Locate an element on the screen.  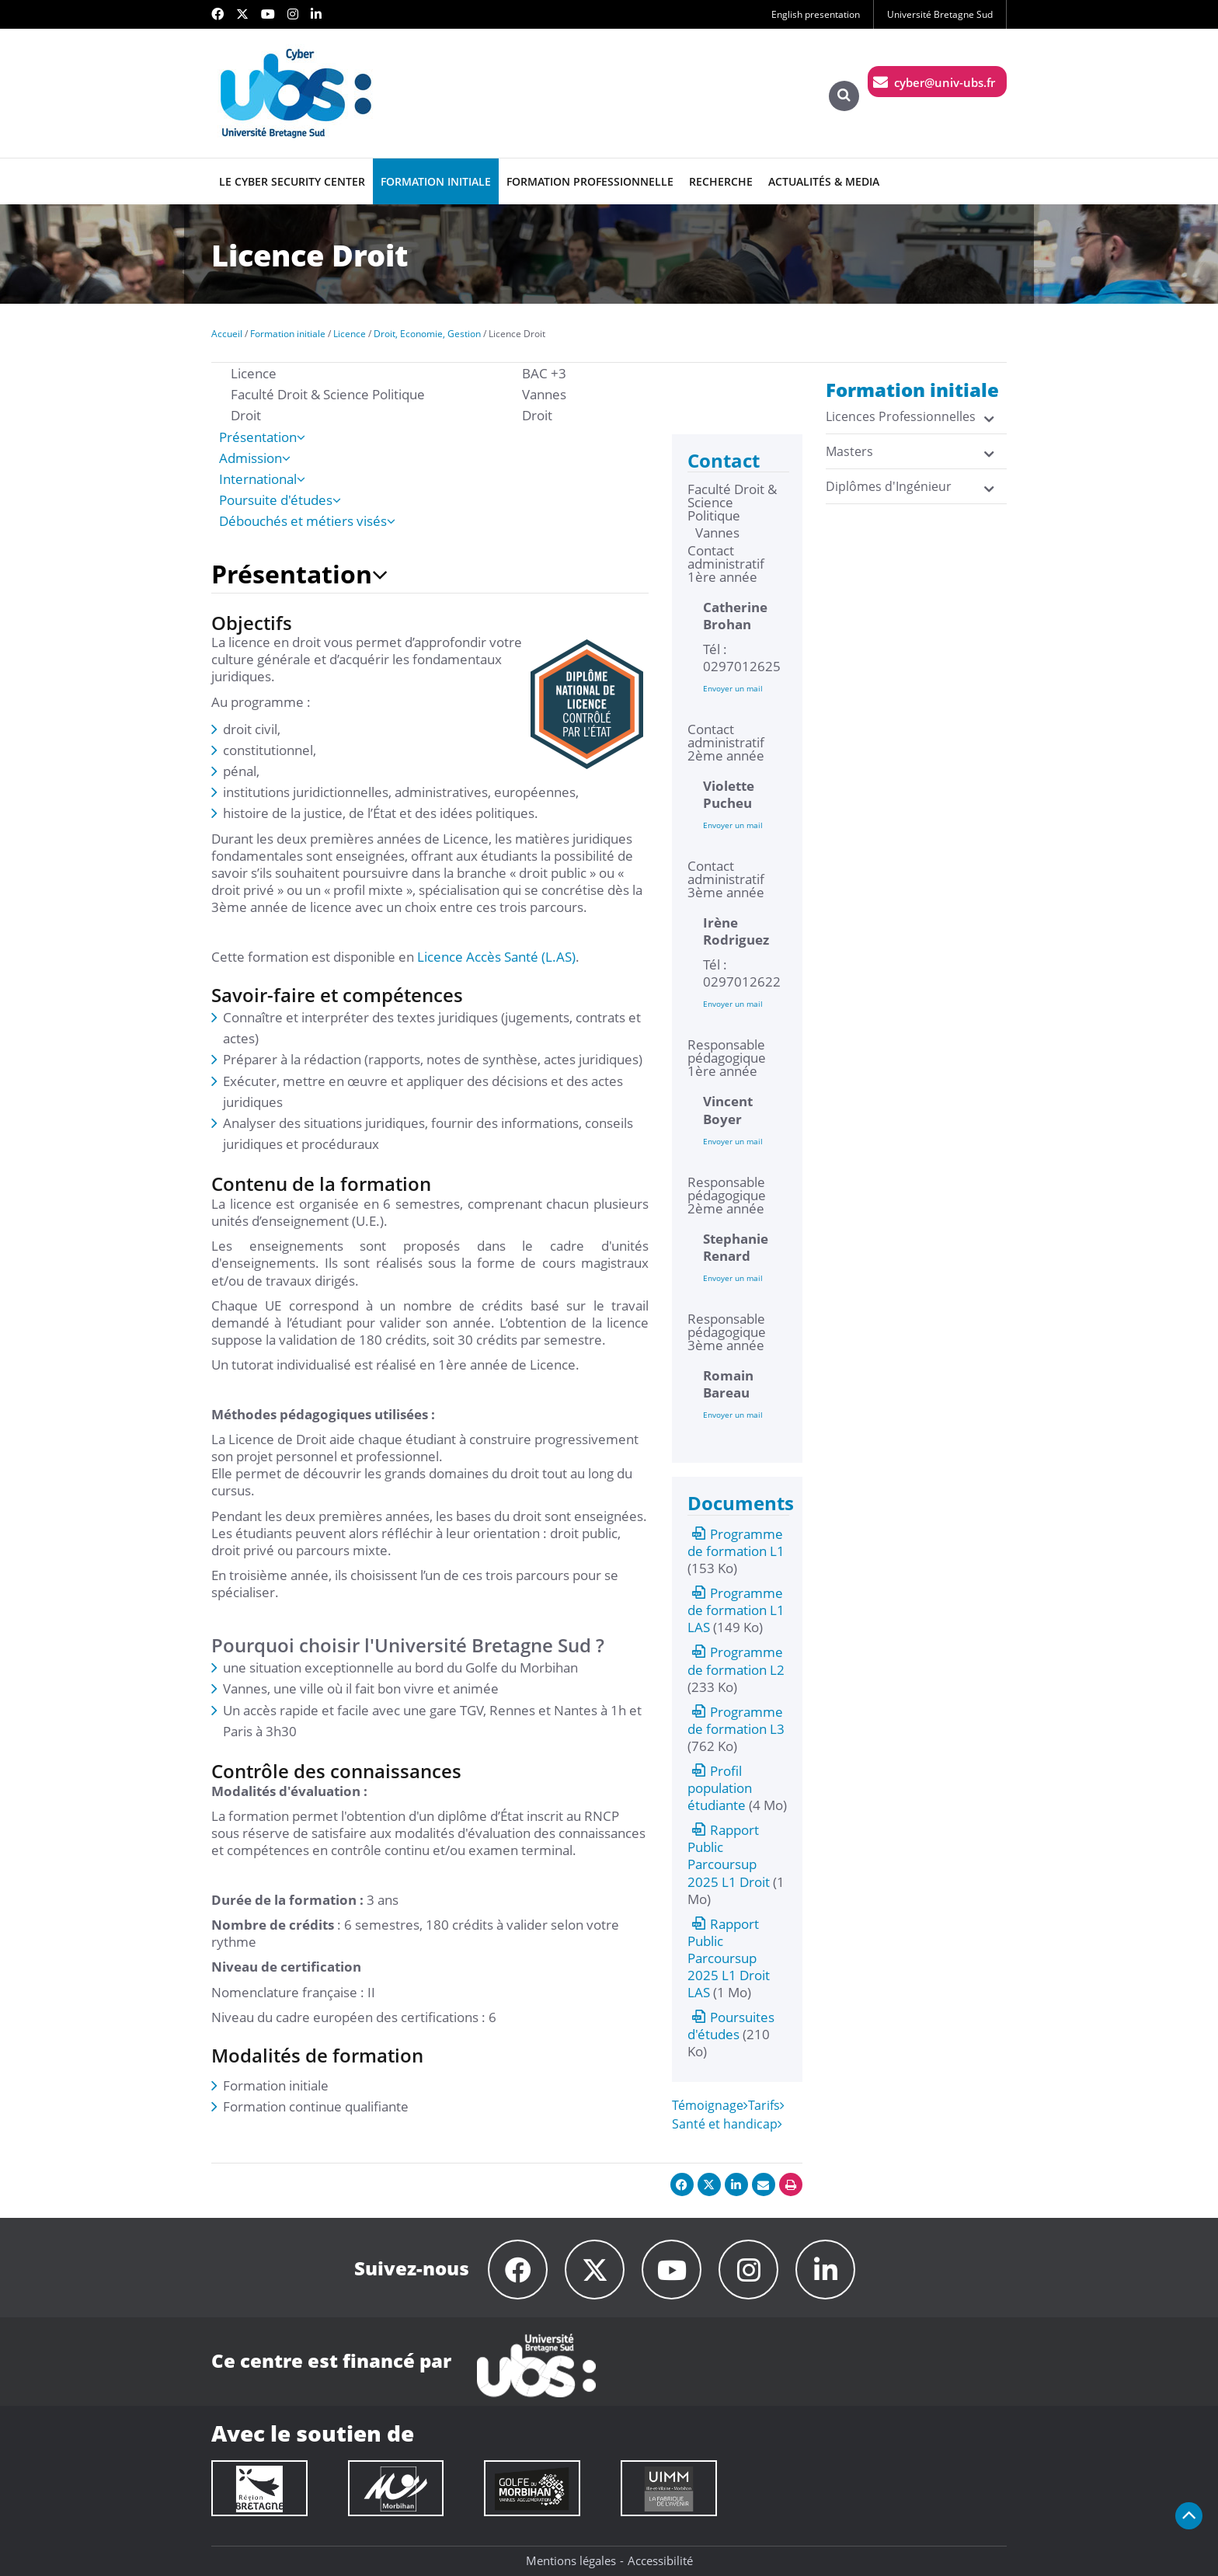
Rapport Public Parcoursup 2025 L1 Droit is located at coordinates (728, 1855).